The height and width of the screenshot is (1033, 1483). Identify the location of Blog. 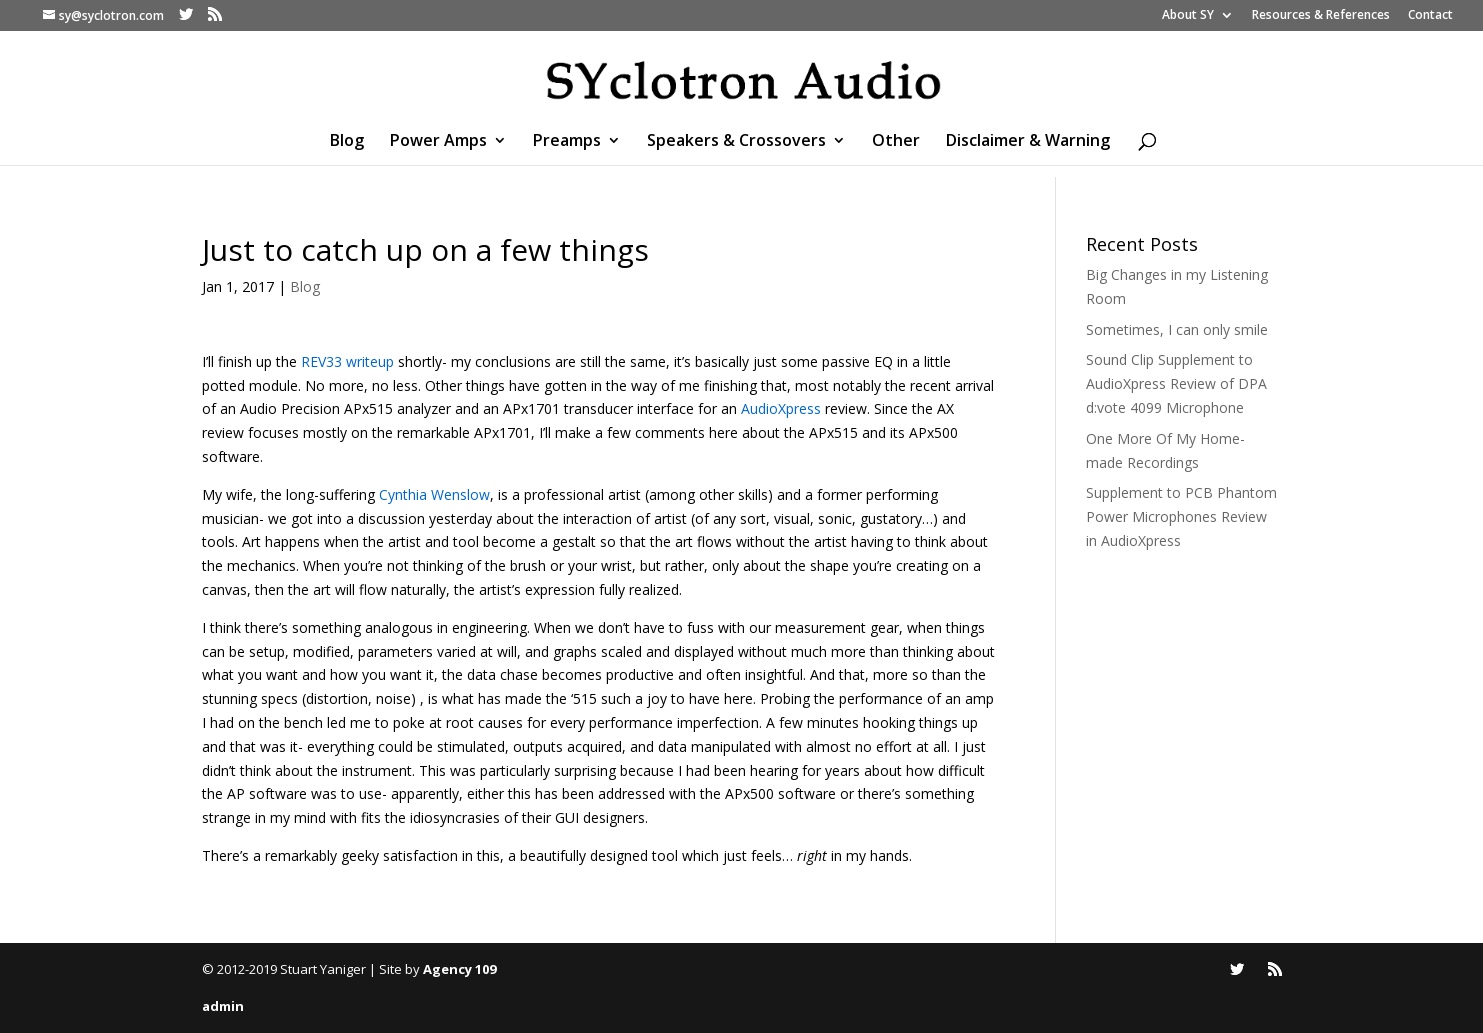
(347, 142).